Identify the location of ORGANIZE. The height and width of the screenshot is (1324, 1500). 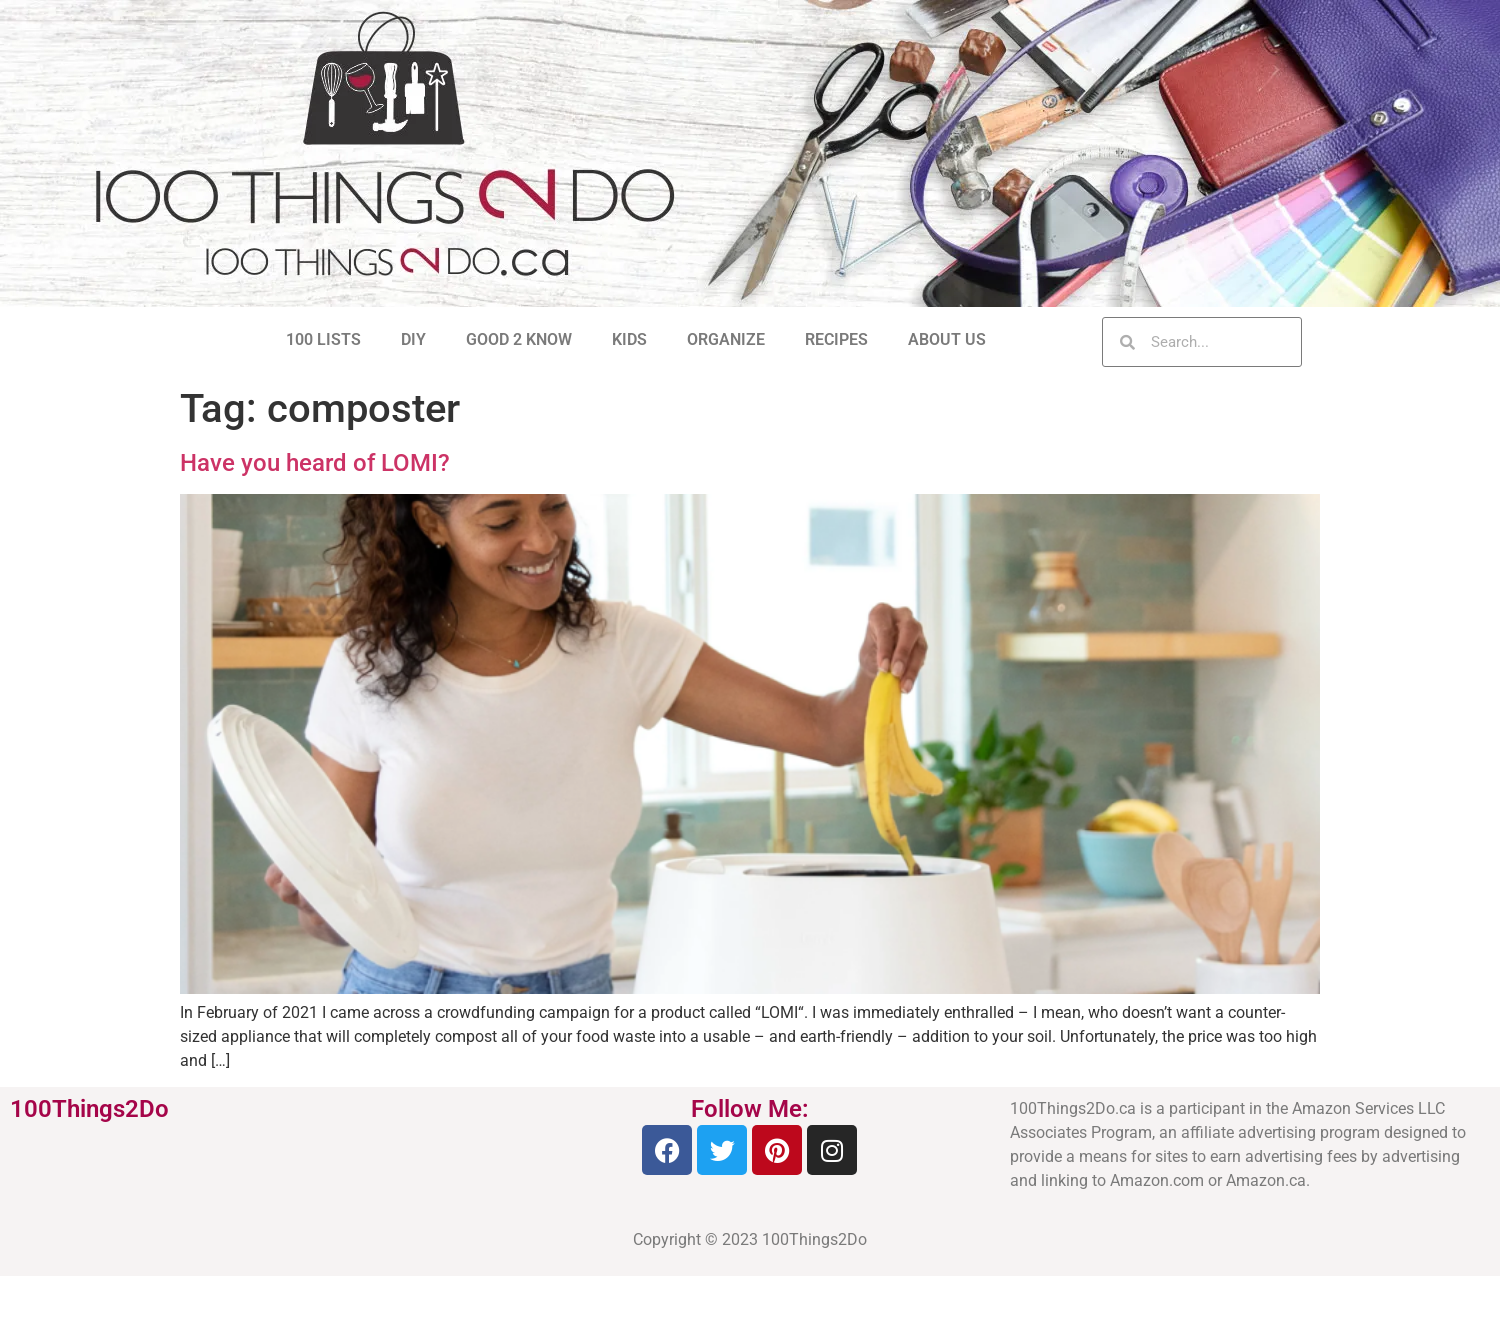
(726, 339).